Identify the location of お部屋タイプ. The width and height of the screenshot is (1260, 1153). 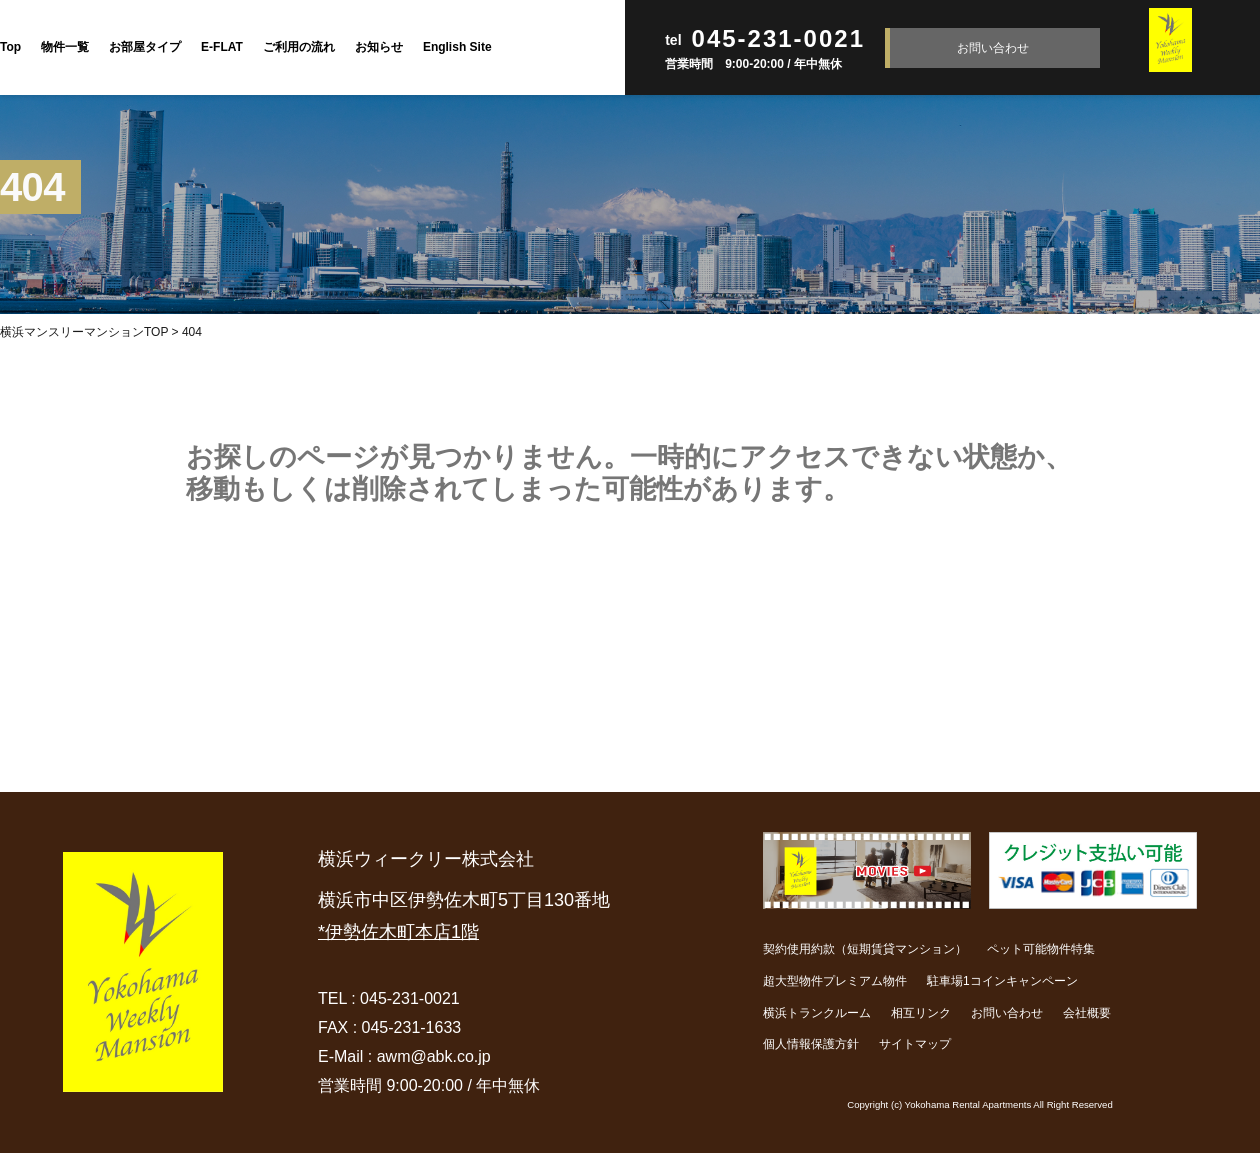
(145, 47).